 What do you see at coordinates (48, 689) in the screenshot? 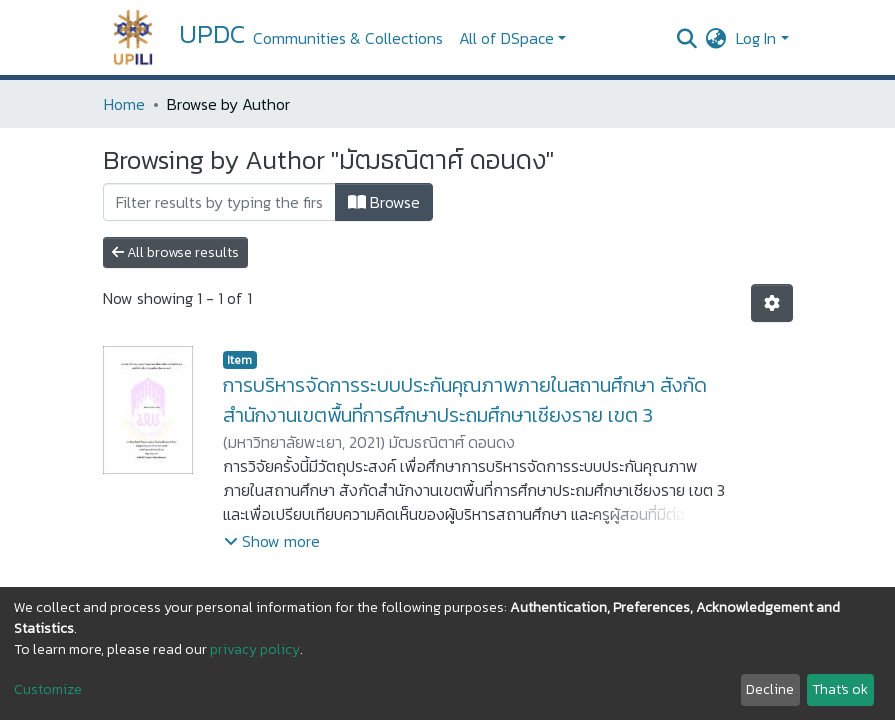
I see `Customize` at bounding box center [48, 689].